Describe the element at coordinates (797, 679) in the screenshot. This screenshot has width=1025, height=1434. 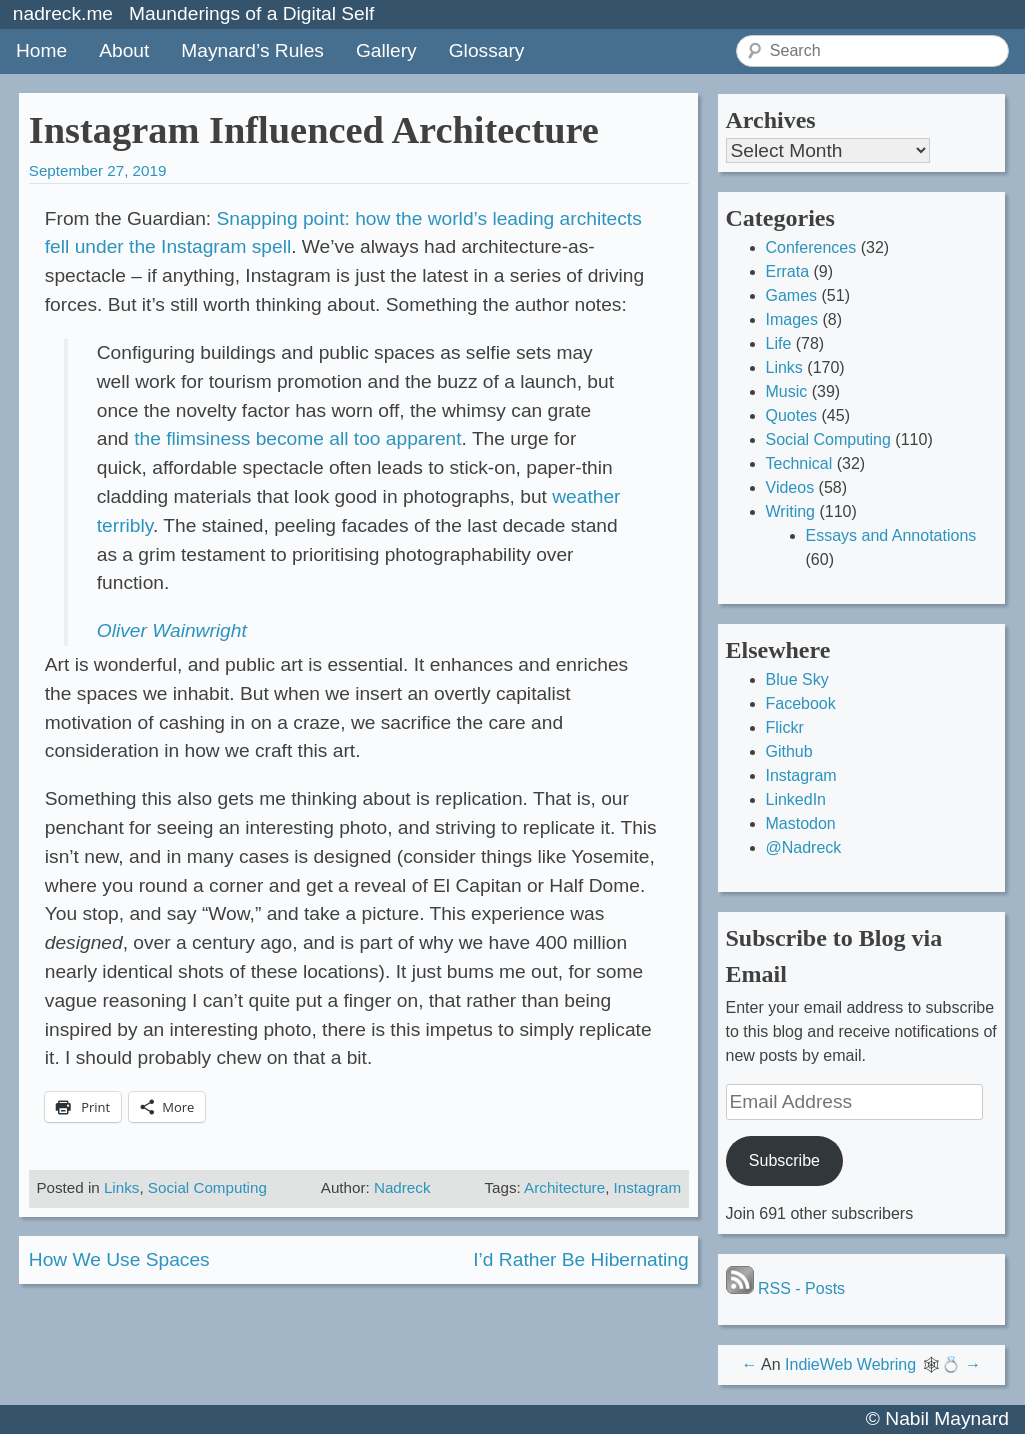
I see `Blue Sky` at that location.